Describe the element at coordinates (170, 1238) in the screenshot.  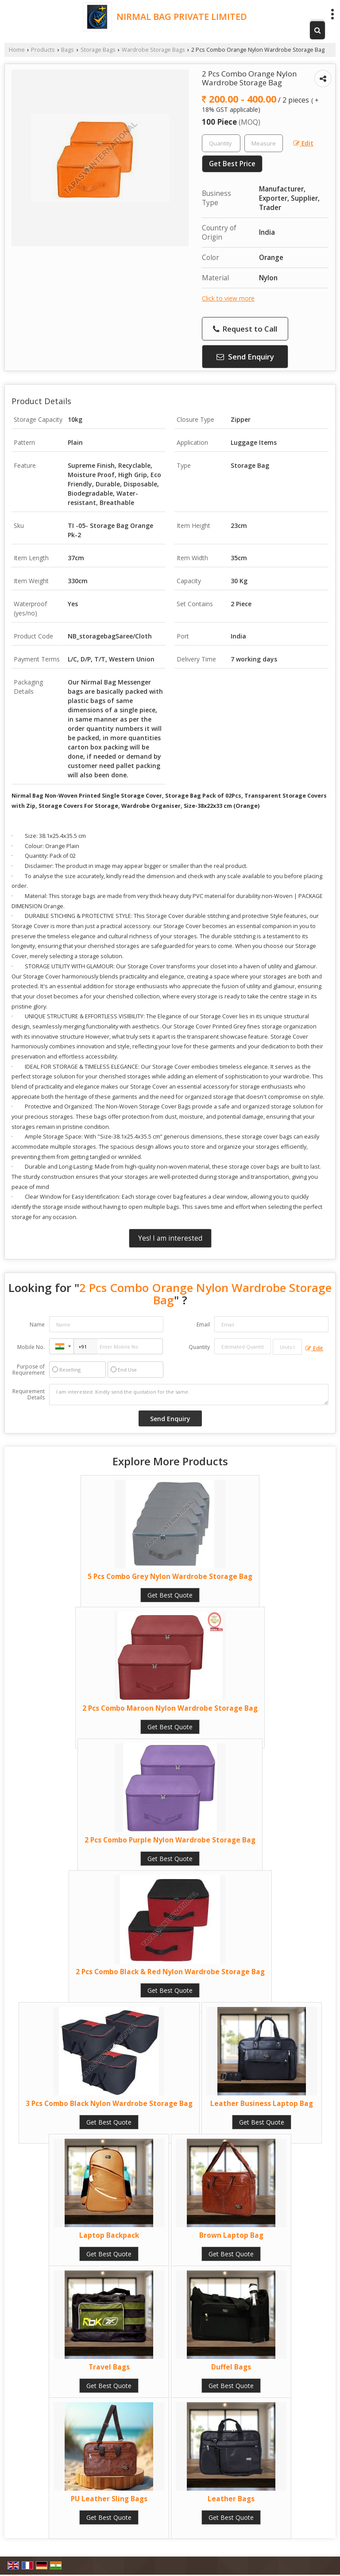
I see `Yes! I am interested` at that location.